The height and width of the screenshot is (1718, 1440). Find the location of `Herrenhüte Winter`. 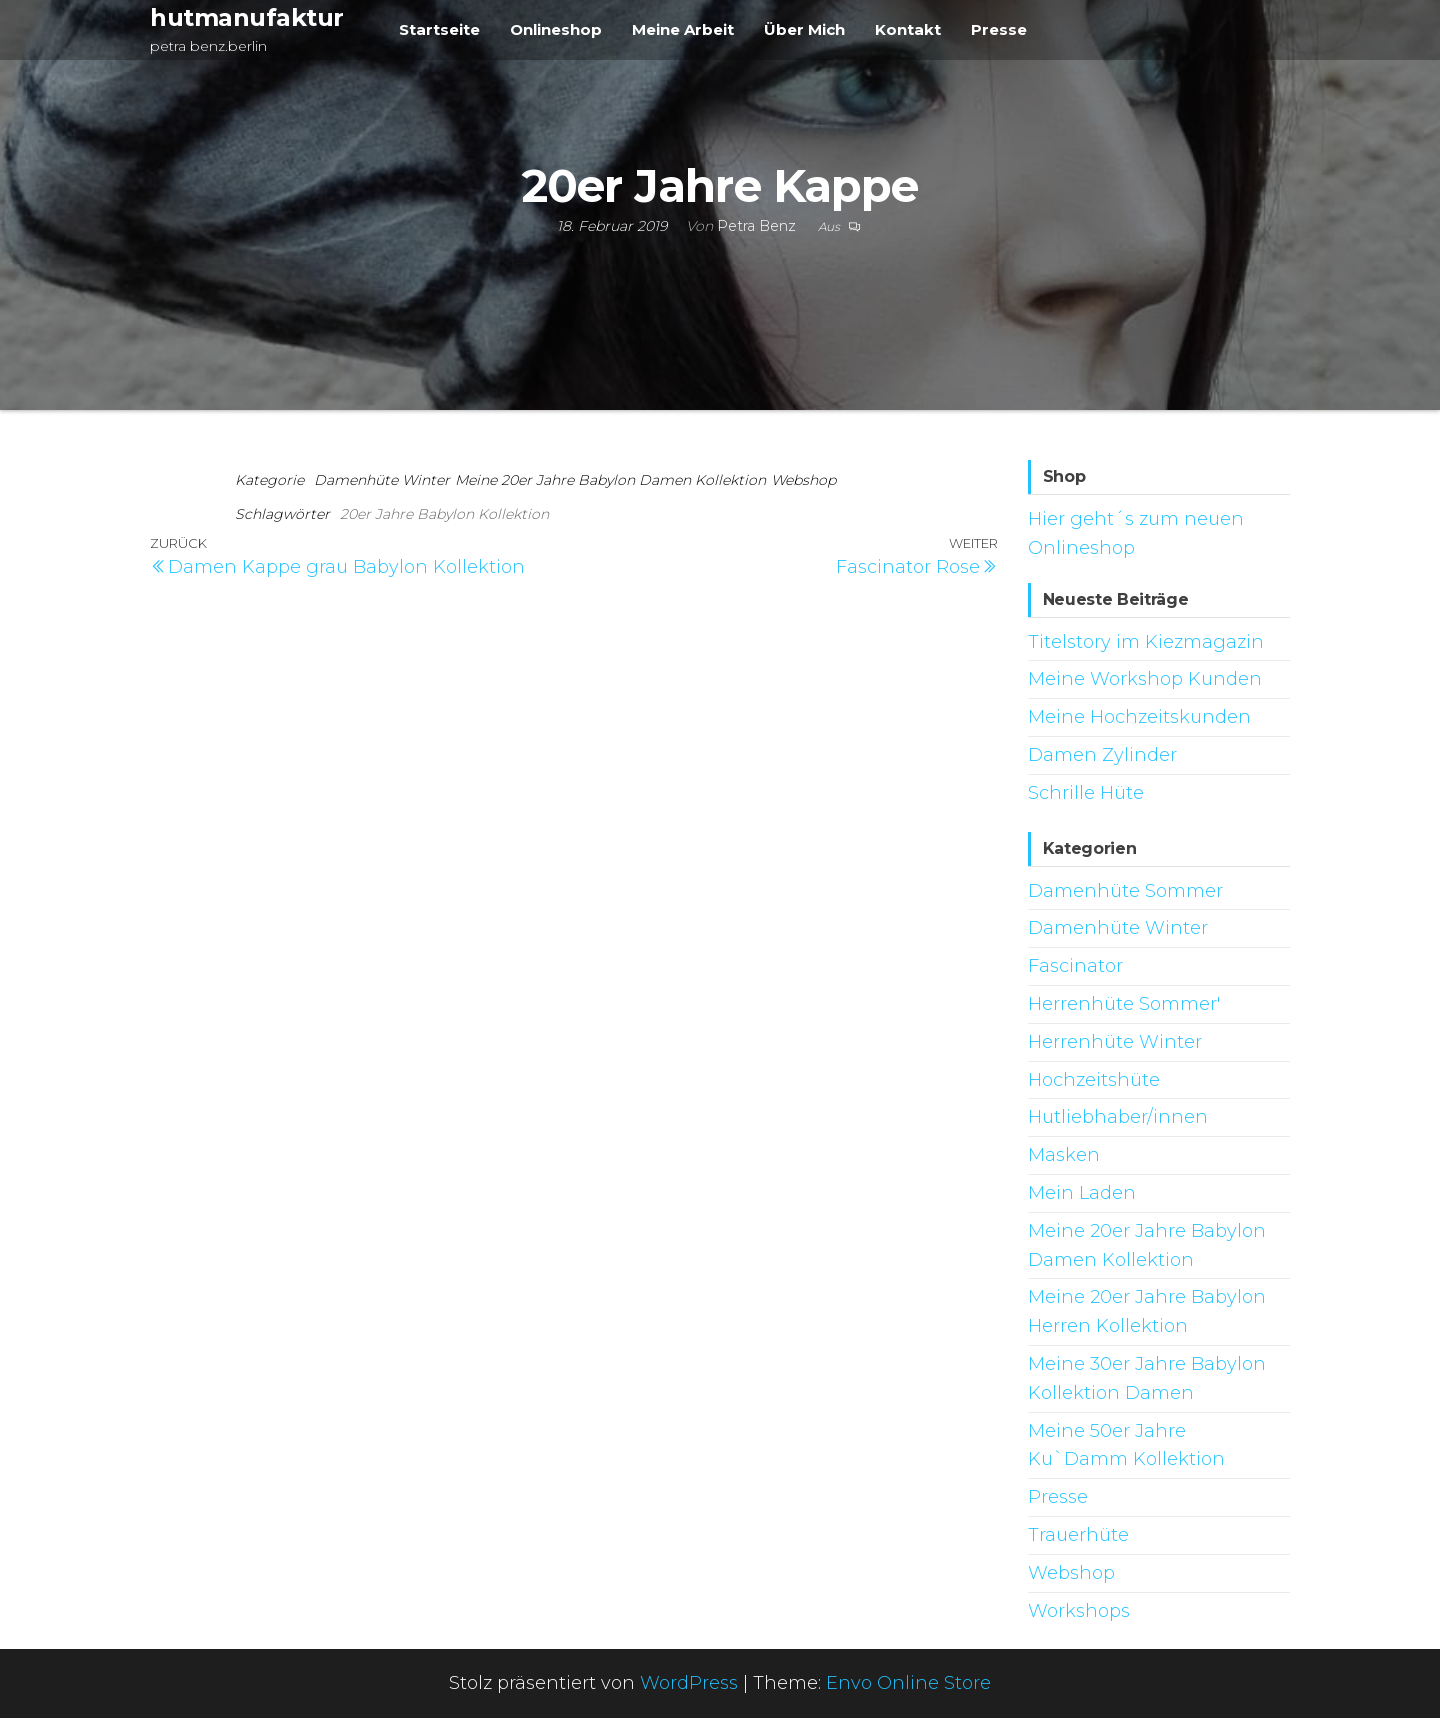

Herrenhüte Winter is located at coordinates (1115, 1042).